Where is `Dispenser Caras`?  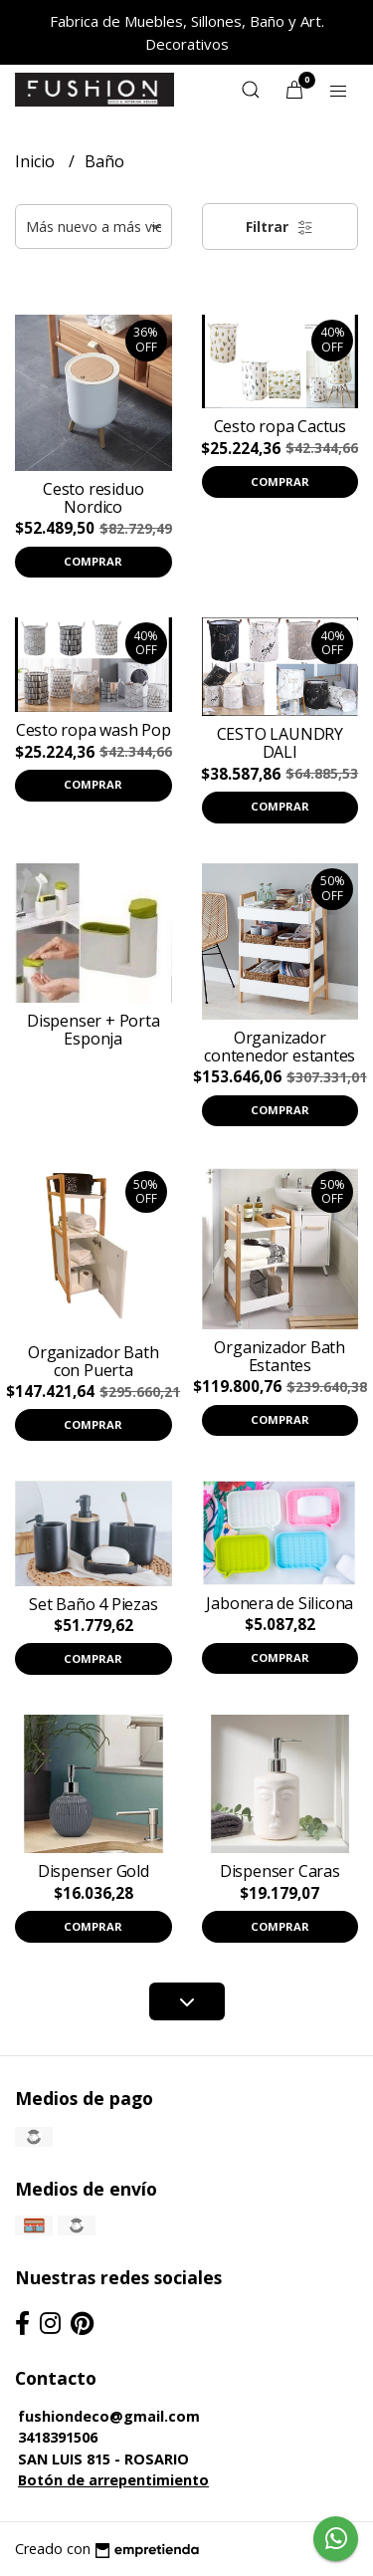
Dispenser Caras is located at coordinates (280, 1871).